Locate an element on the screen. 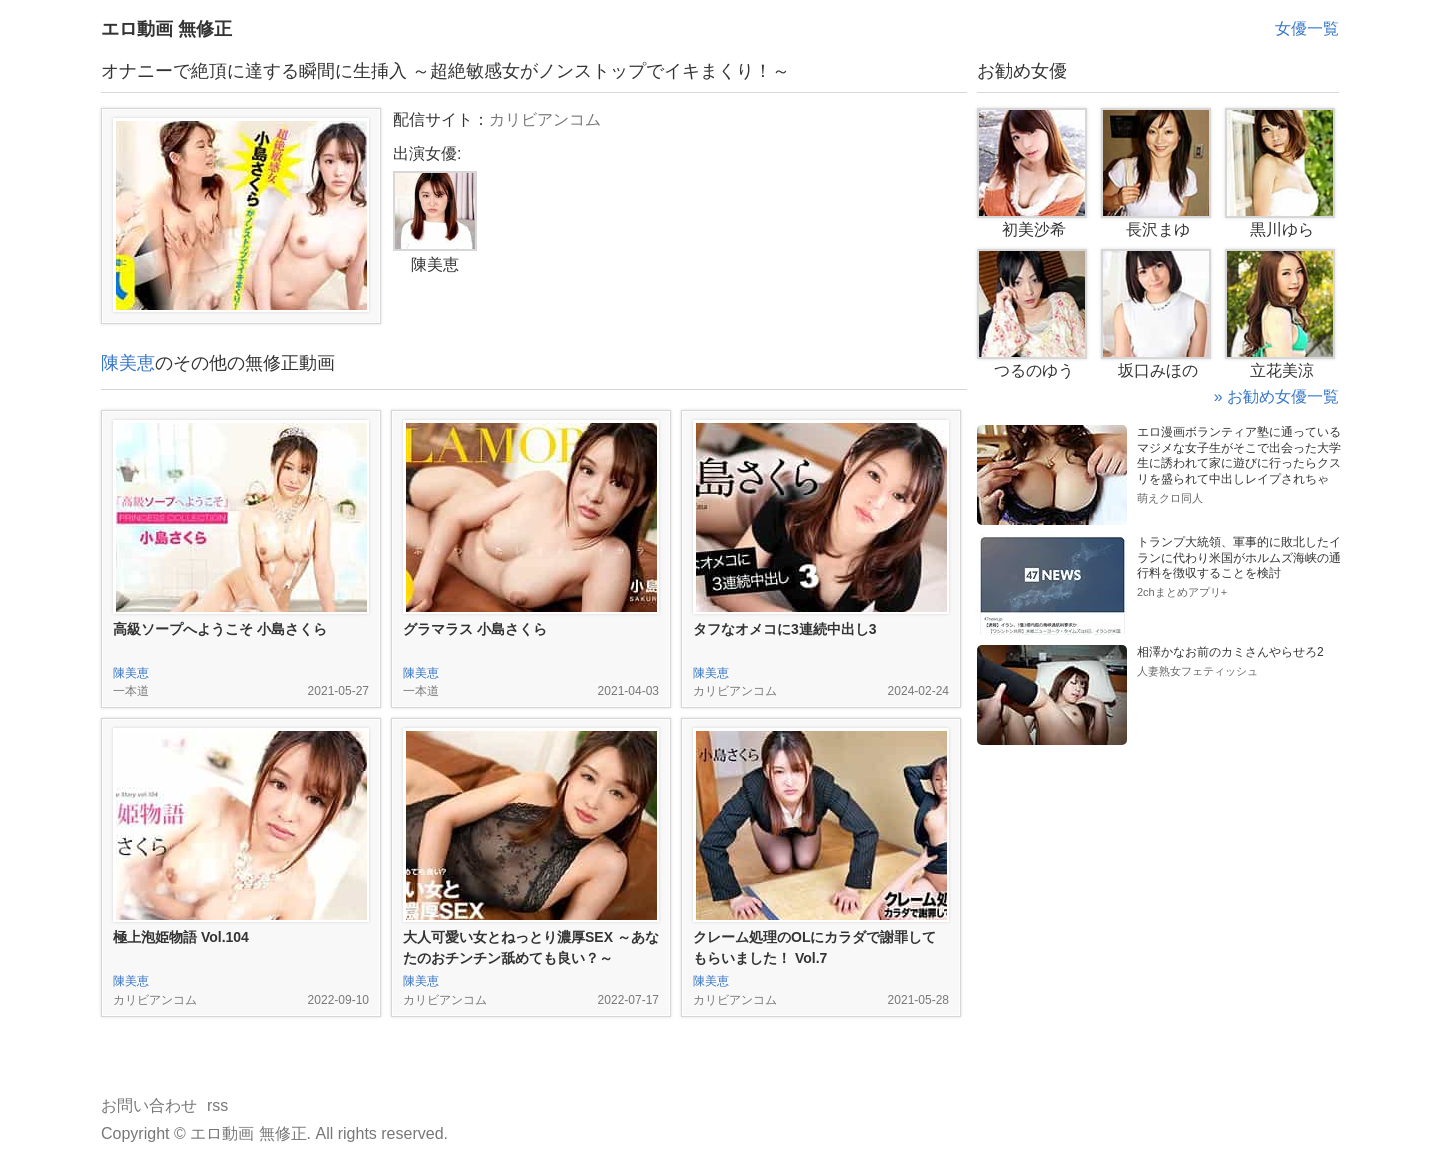 This screenshot has width=1440, height=1162. 陳美恵 is located at coordinates (128, 363).